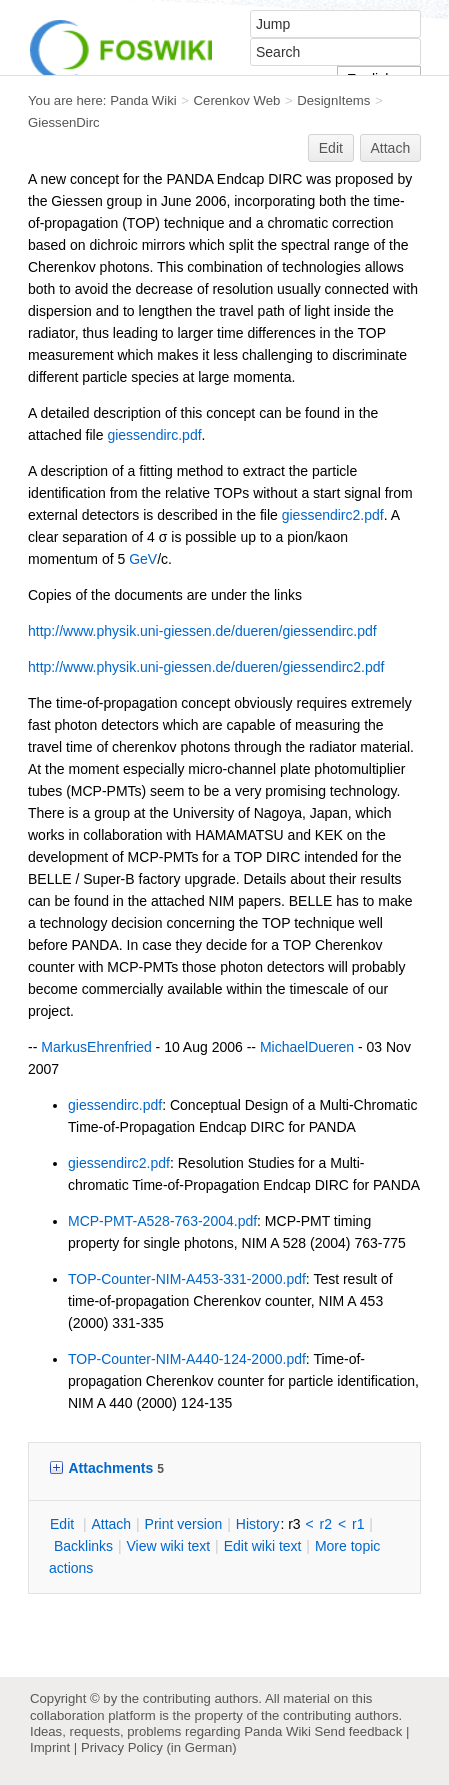 The image size is (449, 1785). What do you see at coordinates (331, 148) in the screenshot?
I see `Edit` at bounding box center [331, 148].